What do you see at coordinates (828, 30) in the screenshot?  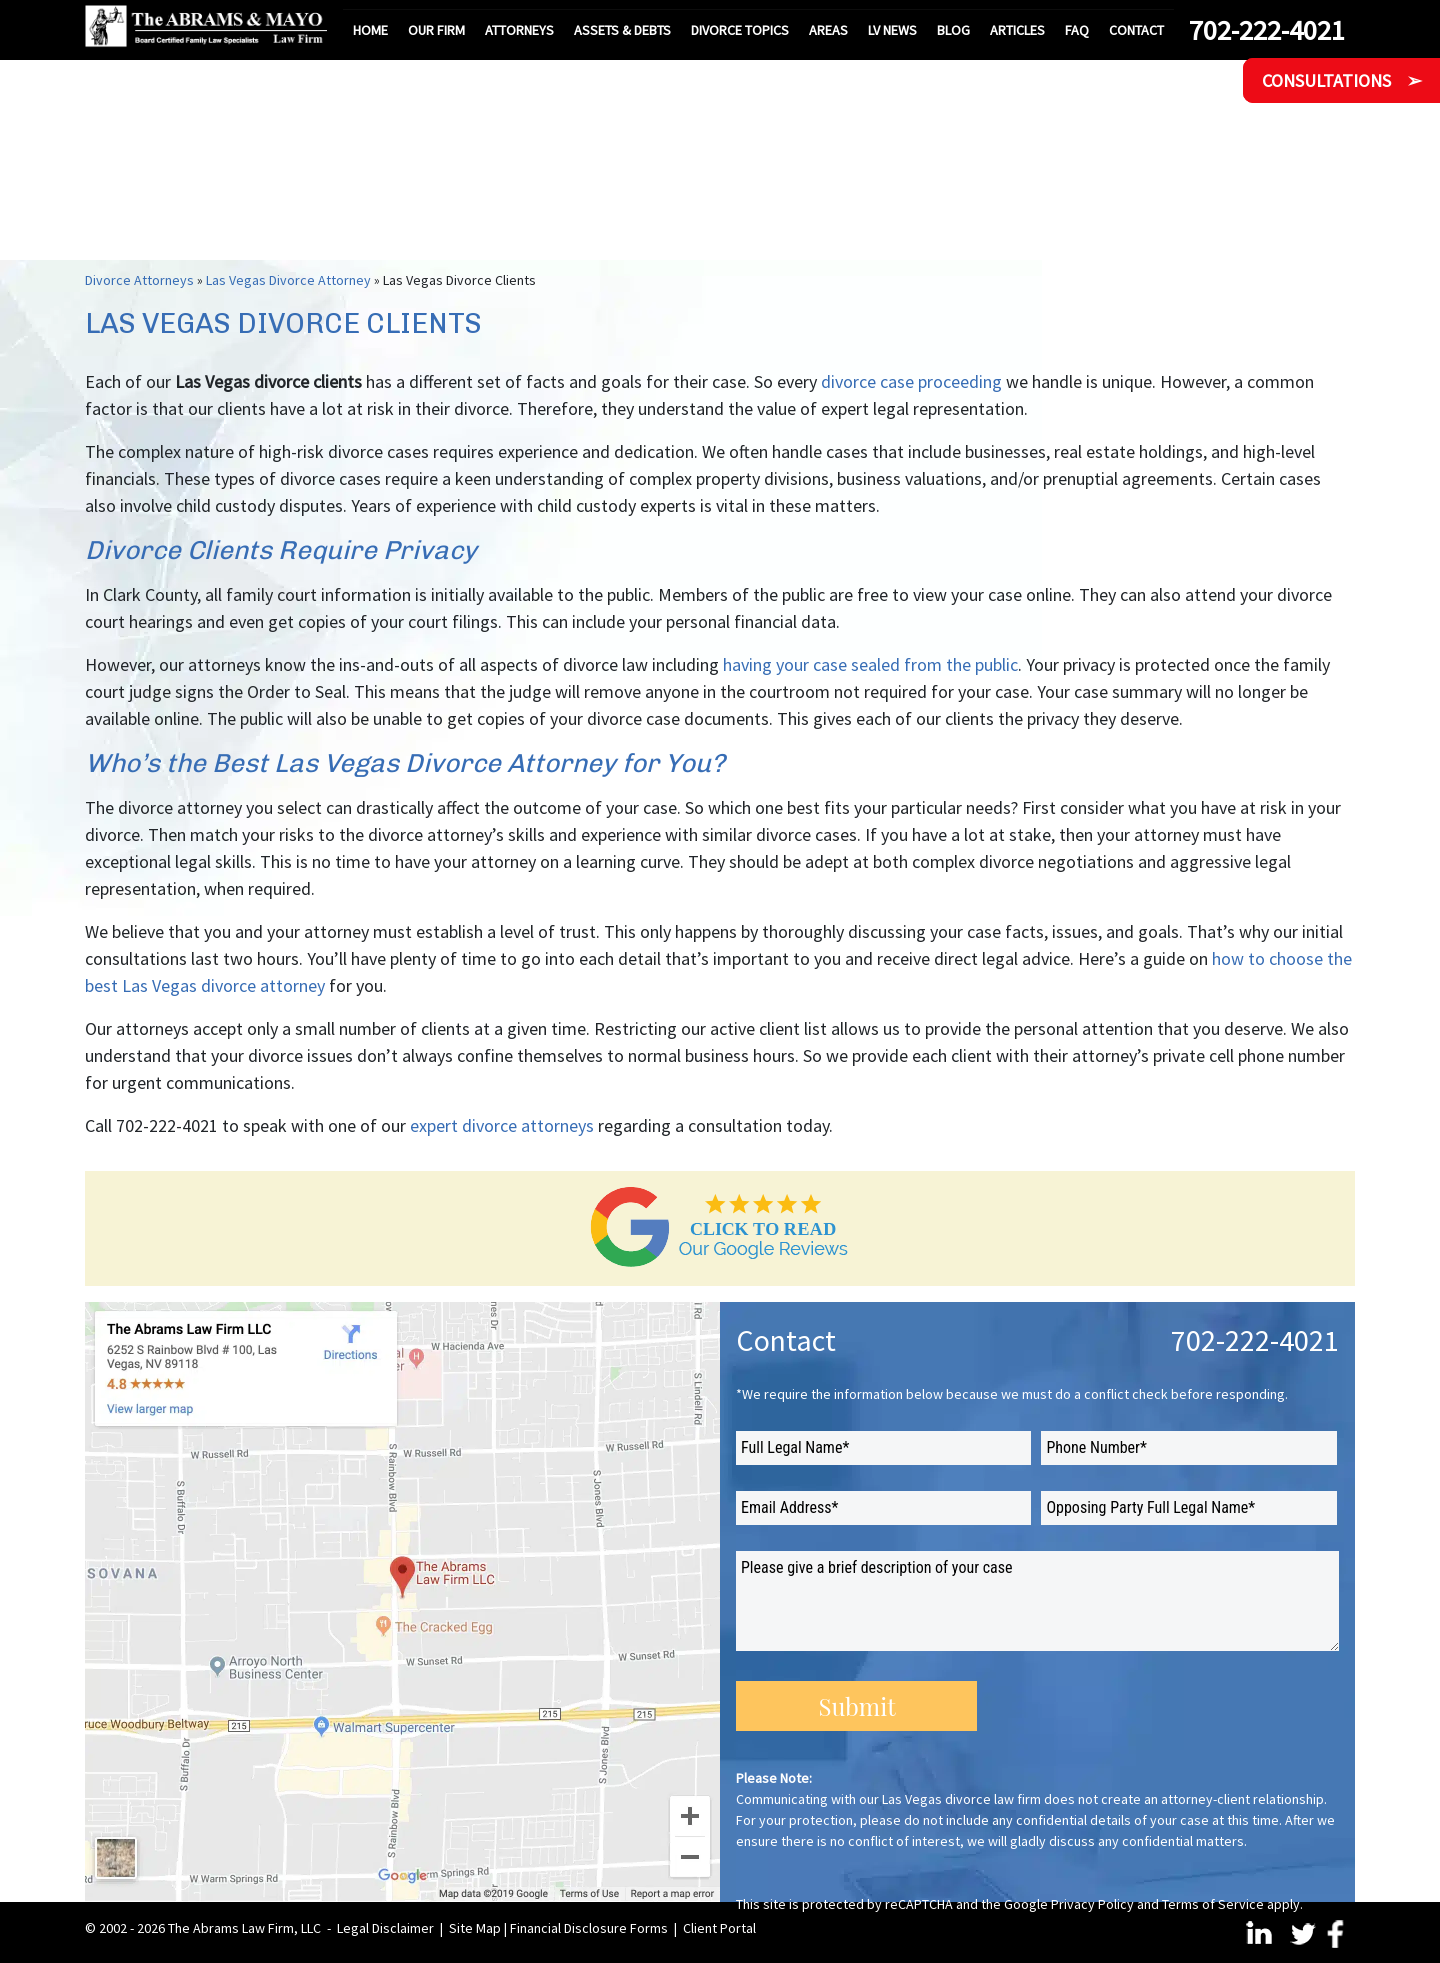 I see `Areas` at bounding box center [828, 30].